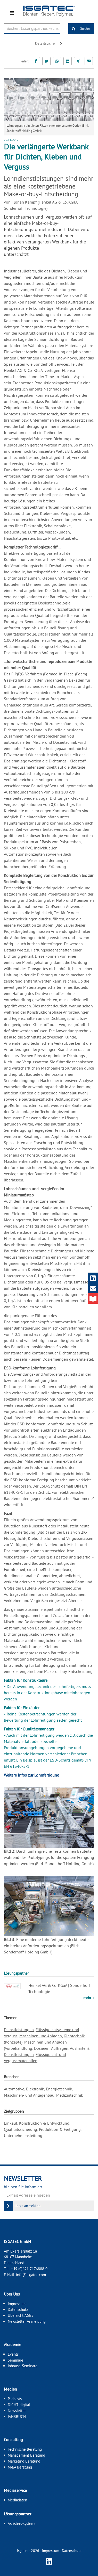 The width and height of the screenshot is (98, 2576). I want to click on Newsletter Anmeldung, so click(27, 2321).